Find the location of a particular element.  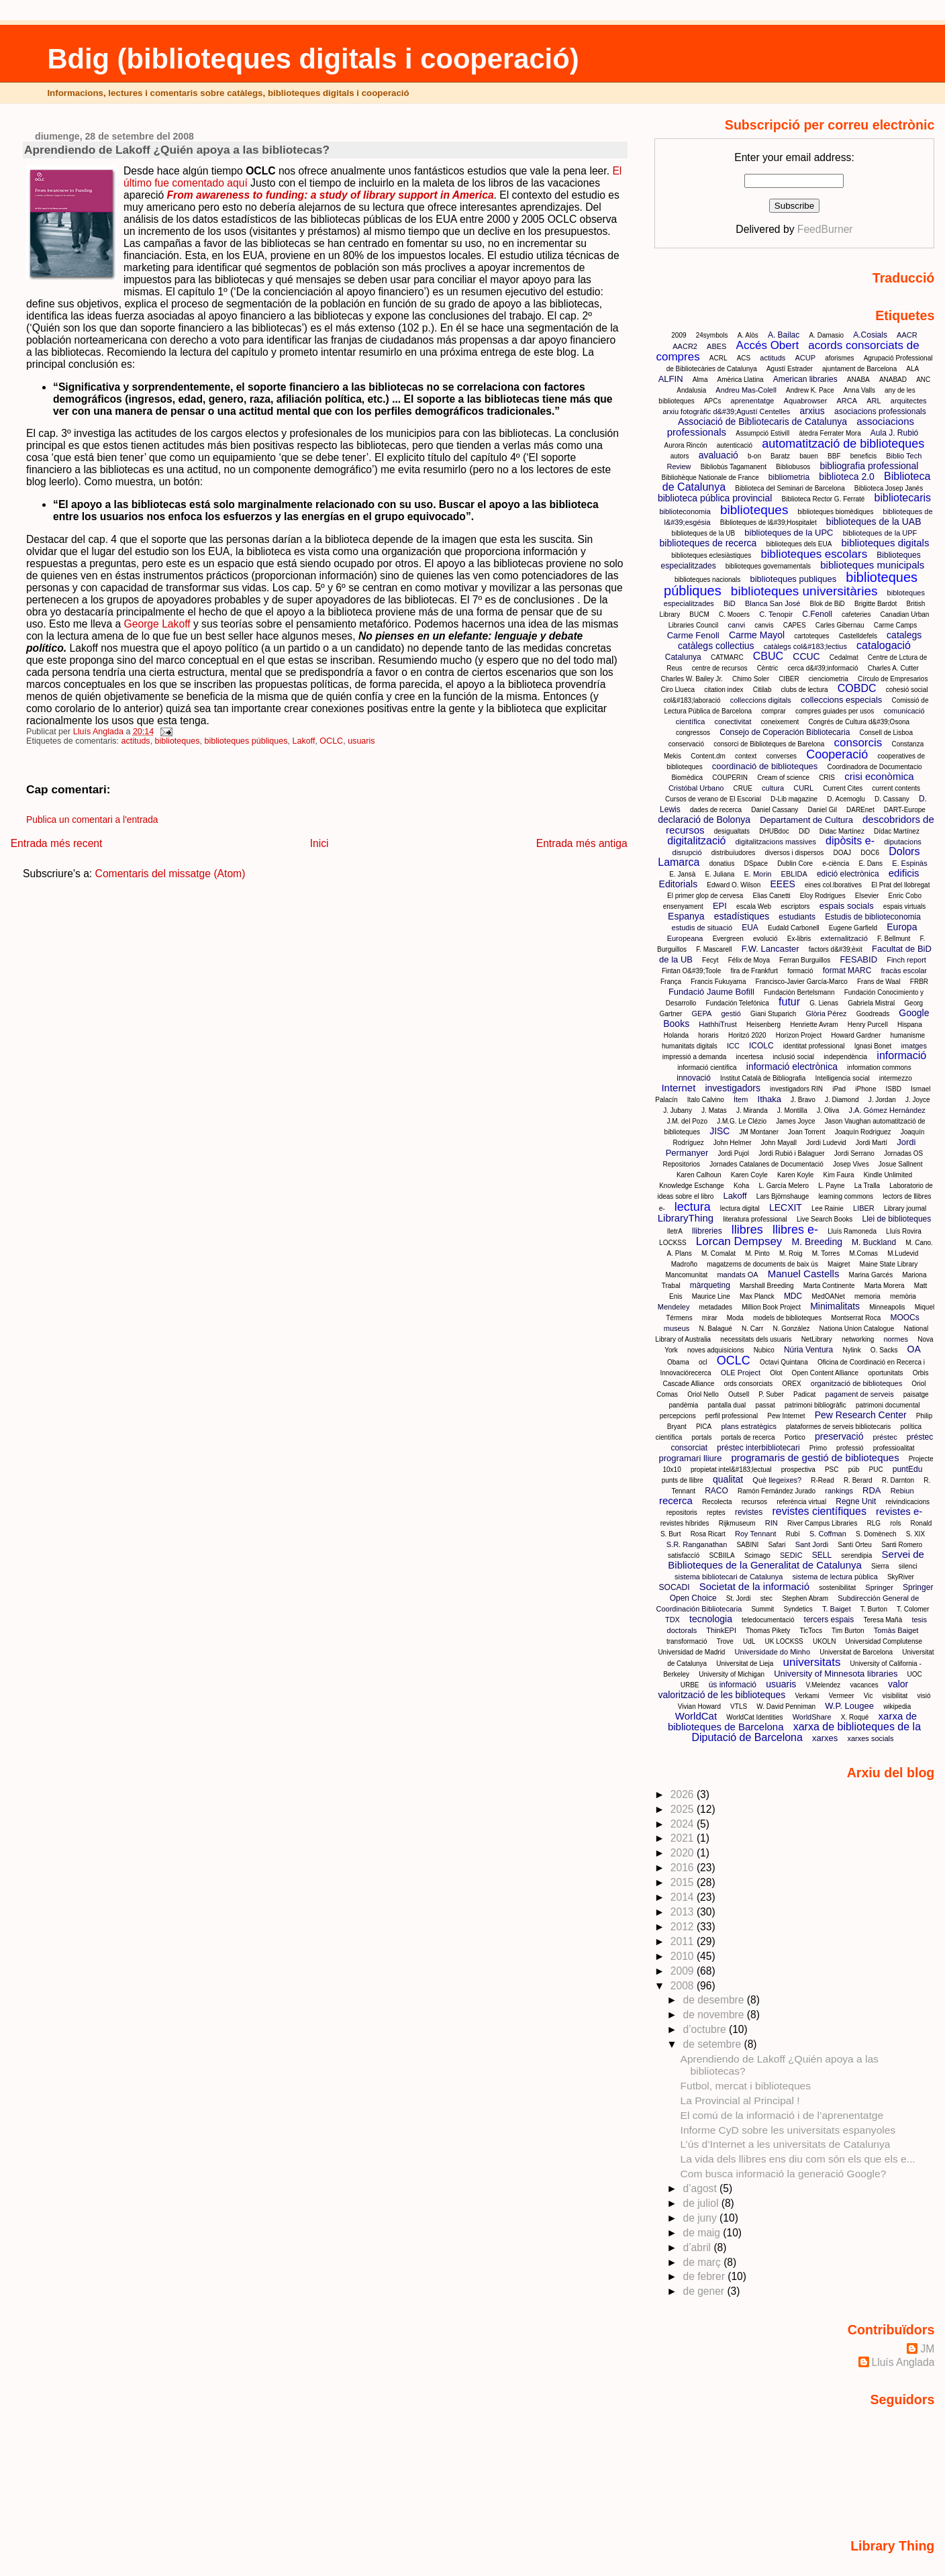

L’ús d’Internet a les universitats de Catalunya is located at coordinates (786, 2144).